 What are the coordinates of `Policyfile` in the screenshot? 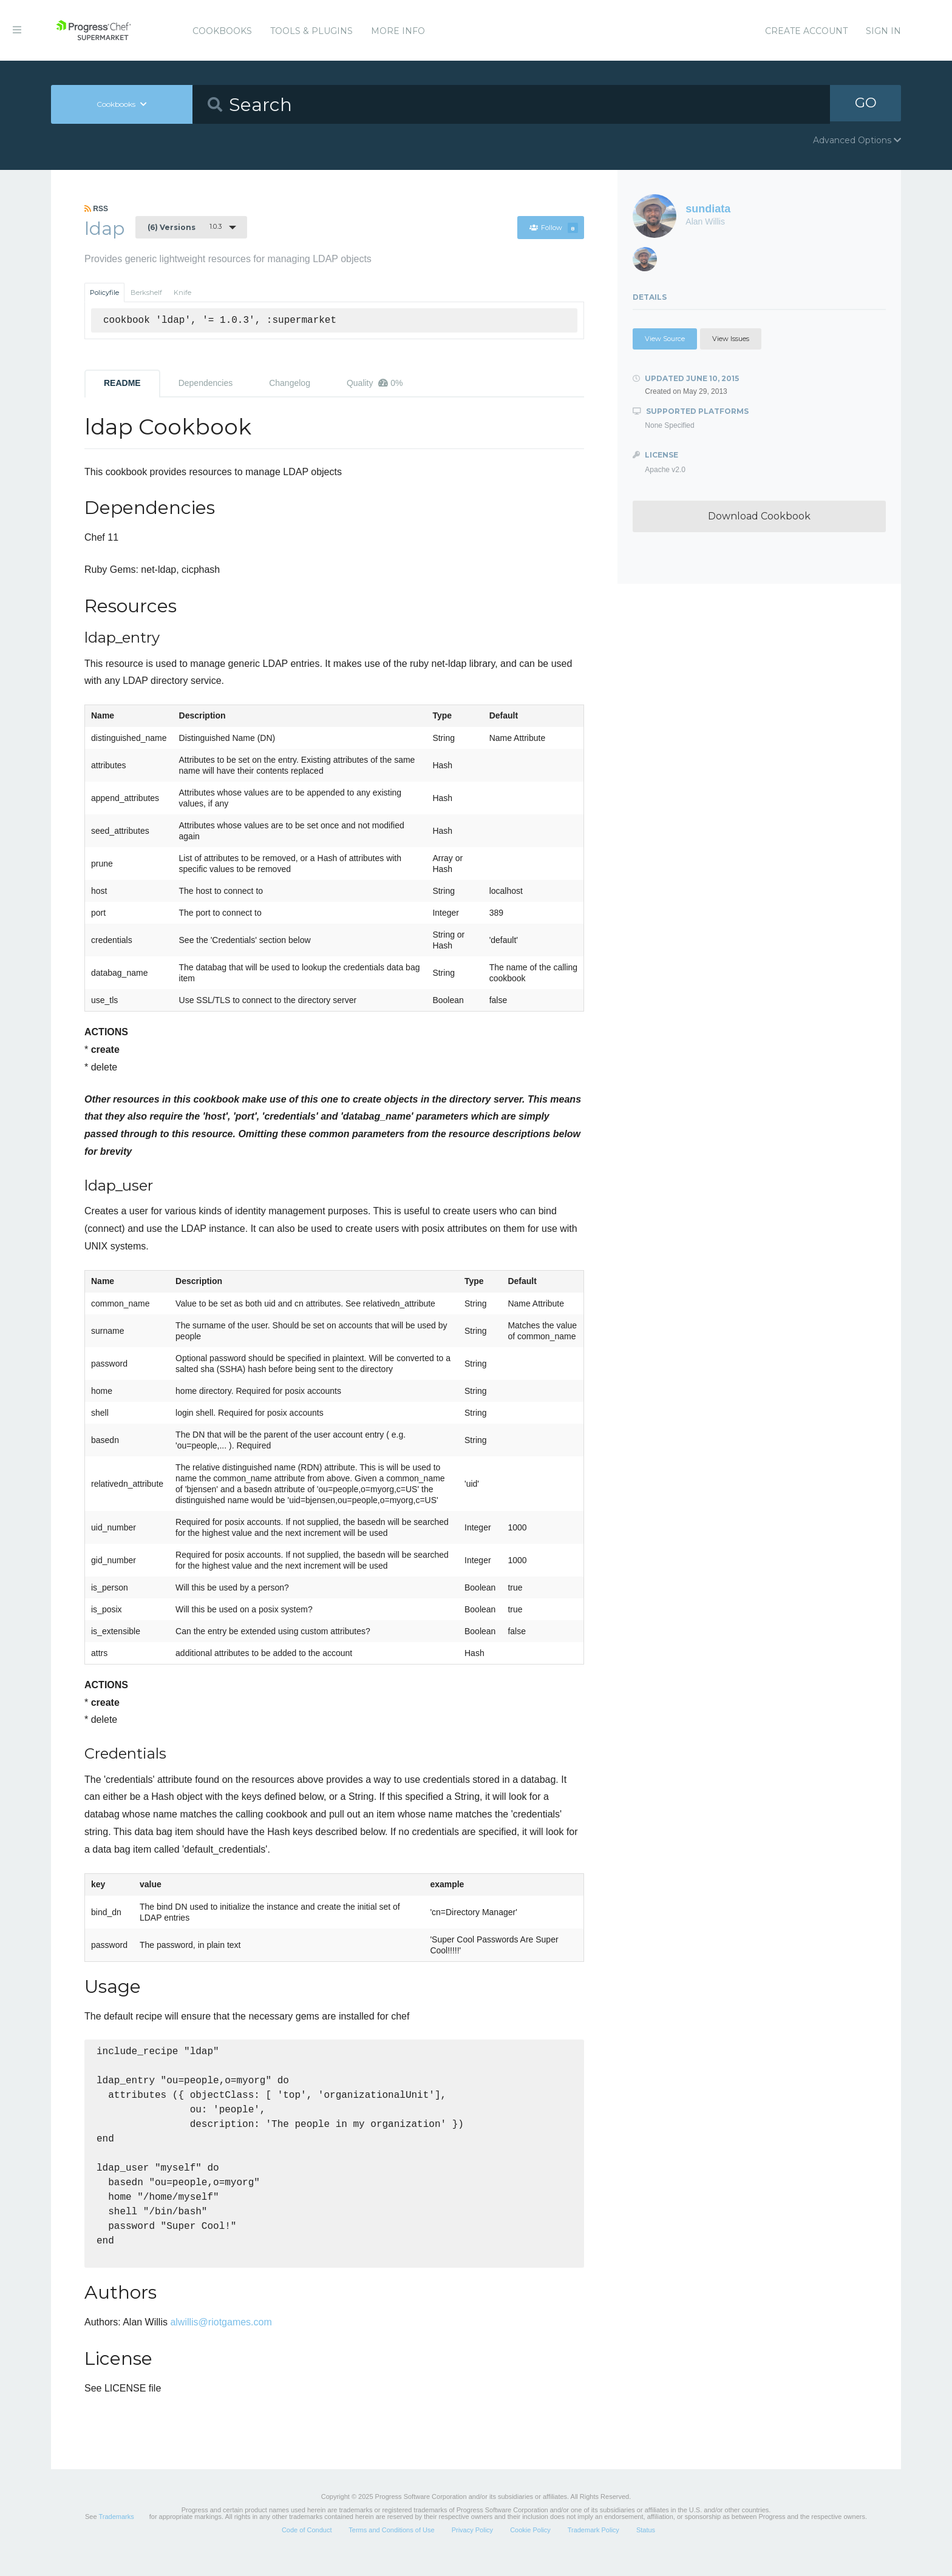 It's located at (104, 292).